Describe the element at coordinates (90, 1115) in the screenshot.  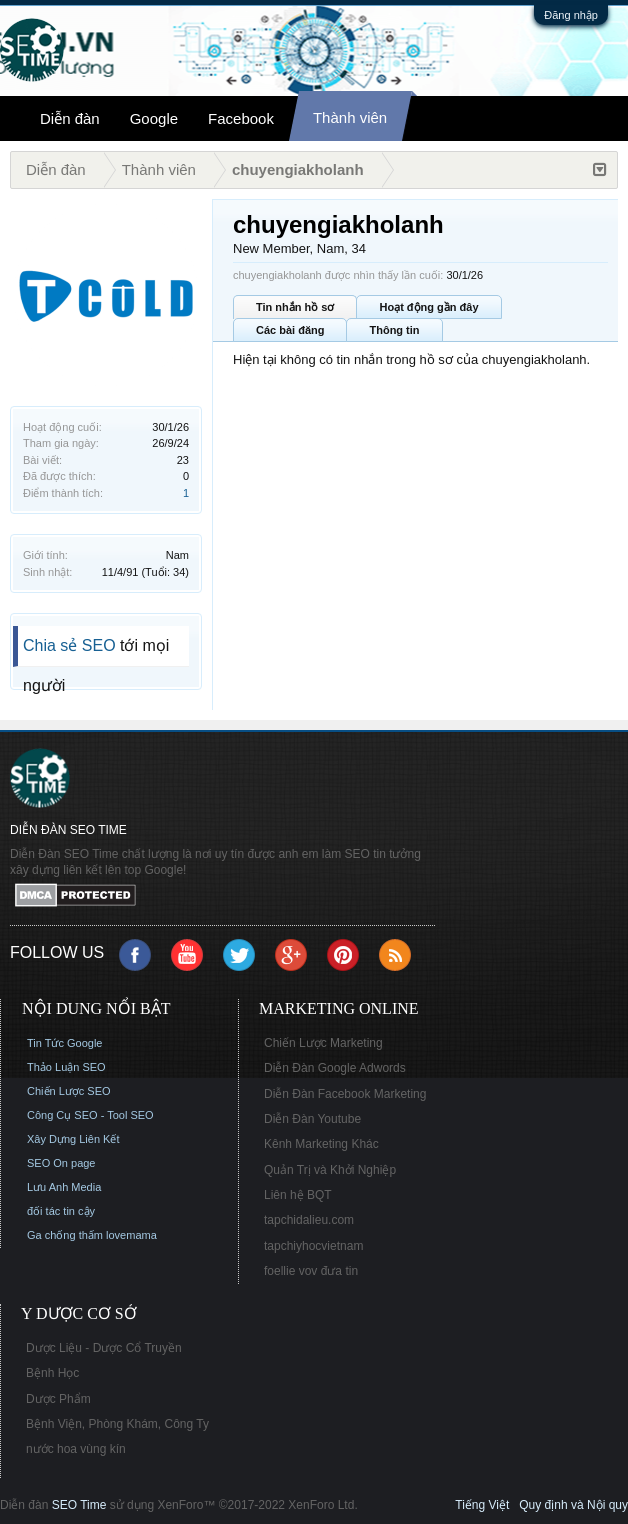
I see `Công Cụ SEO - Tool SEO` at that location.